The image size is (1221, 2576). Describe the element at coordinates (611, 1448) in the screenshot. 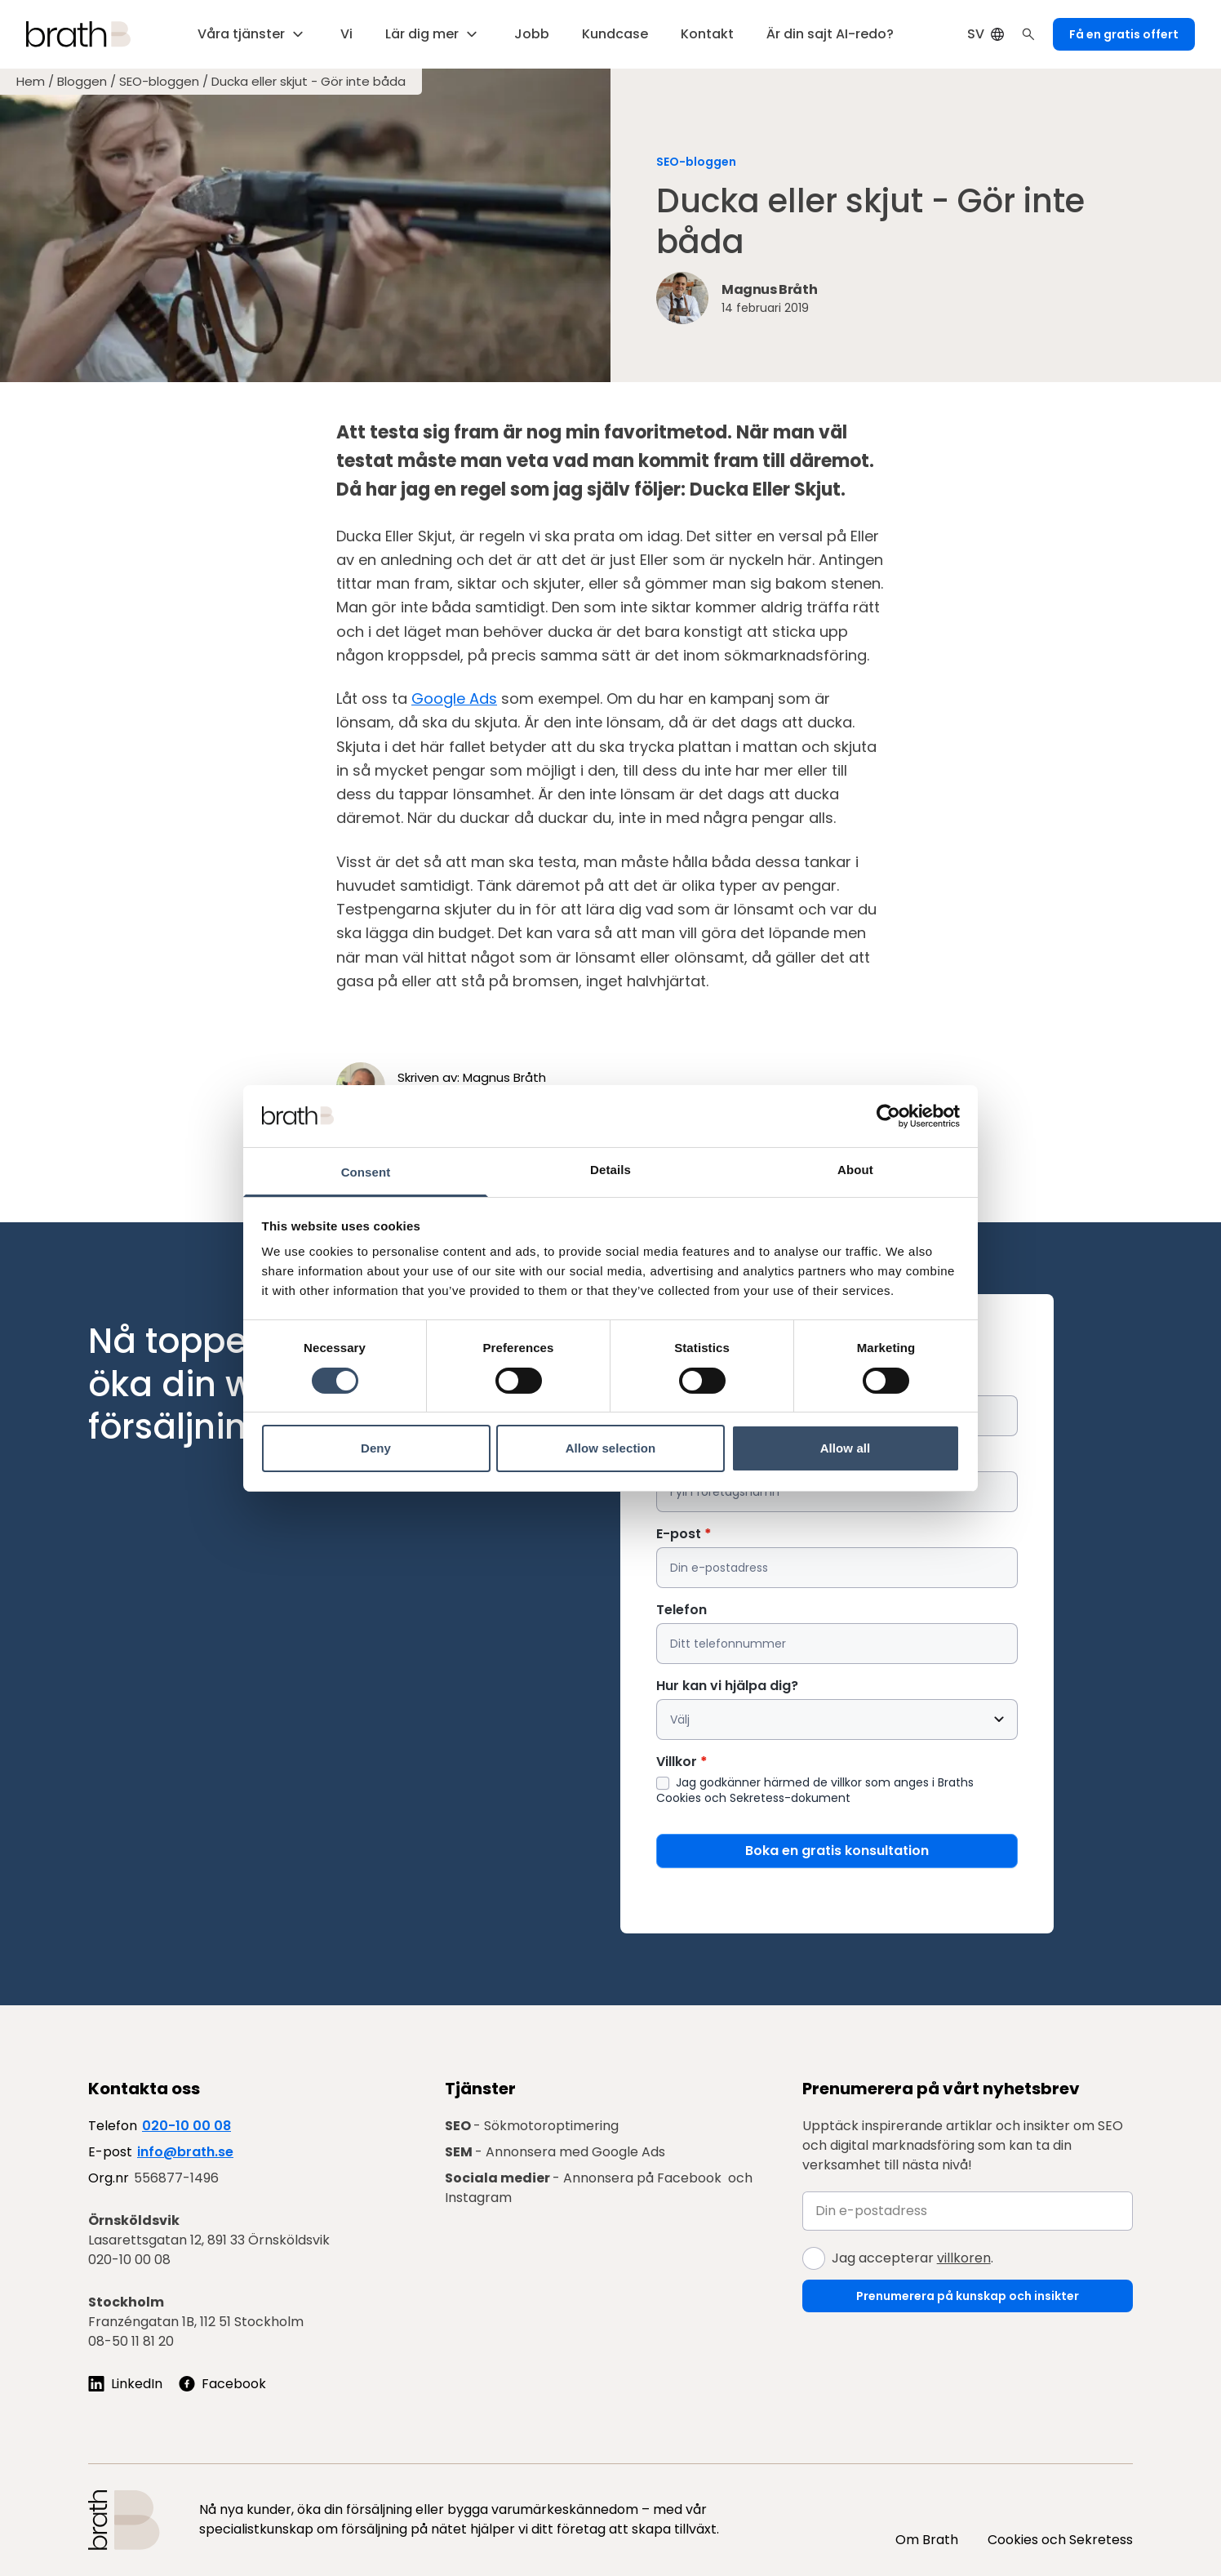

I see `Allow selection` at that location.